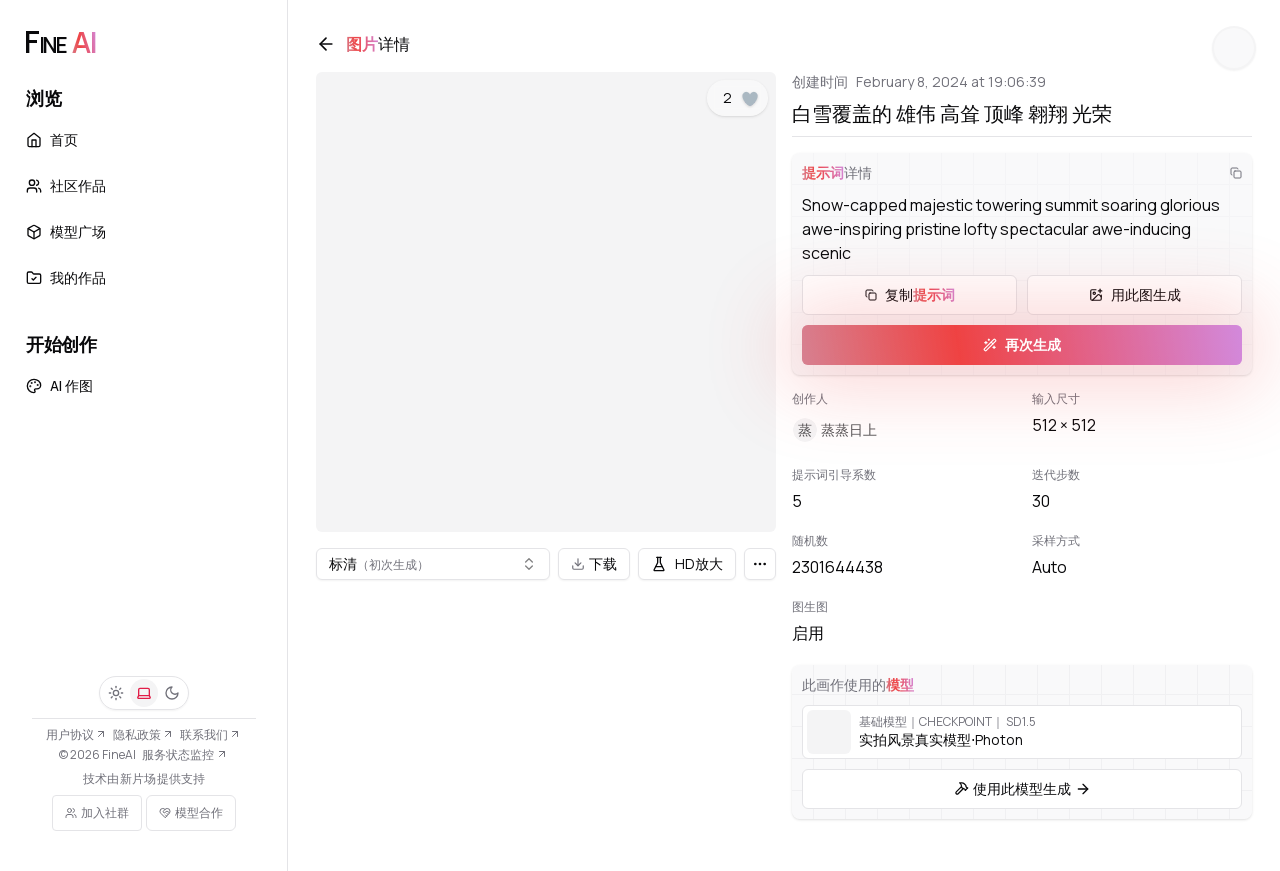 This screenshot has height=871, width=1280. What do you see at coordinates (210, 734) in the screenshot?
I see `联系我们` at bounding box center [210, 734].